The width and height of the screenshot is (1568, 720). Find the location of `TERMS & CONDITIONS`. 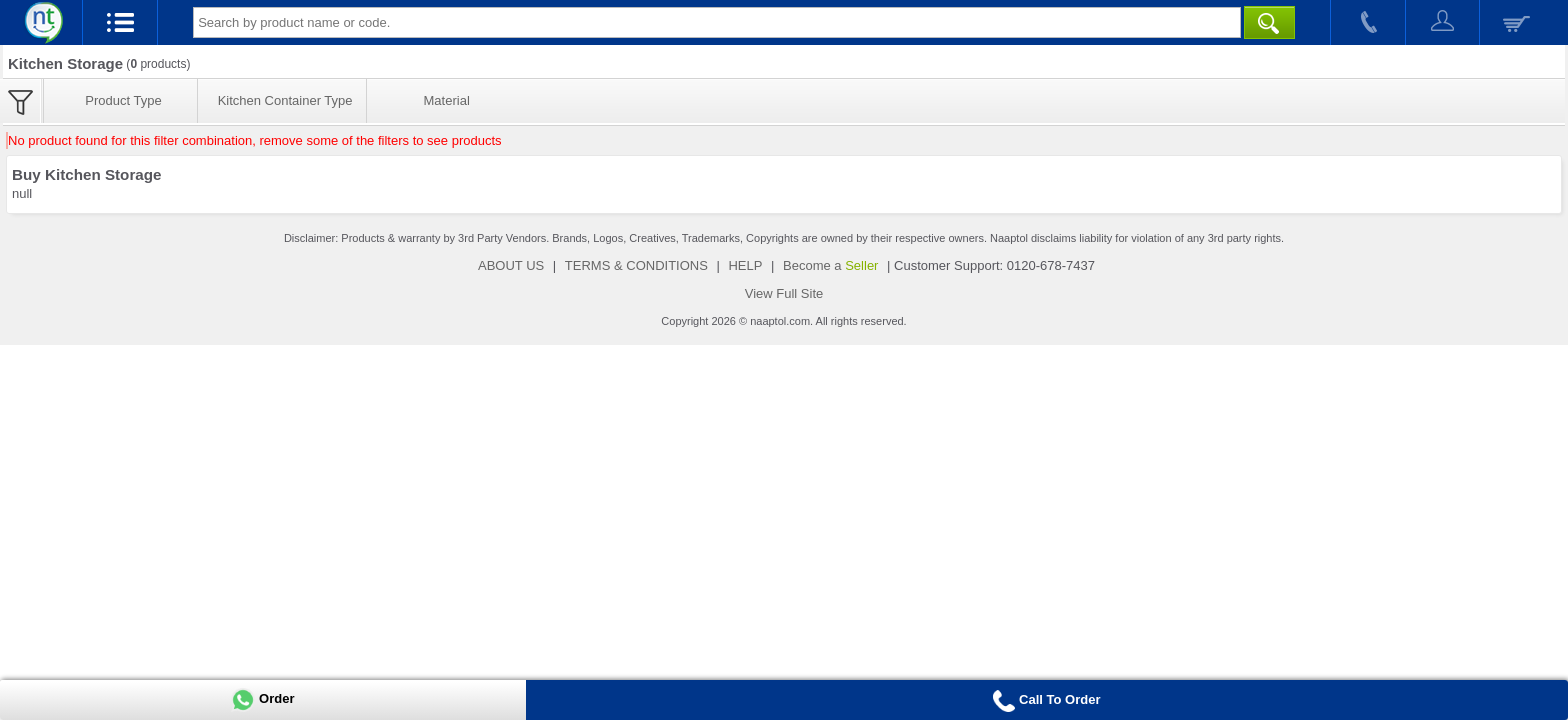

TERMS & CONDITIONS is located at coordinates (636, 265).